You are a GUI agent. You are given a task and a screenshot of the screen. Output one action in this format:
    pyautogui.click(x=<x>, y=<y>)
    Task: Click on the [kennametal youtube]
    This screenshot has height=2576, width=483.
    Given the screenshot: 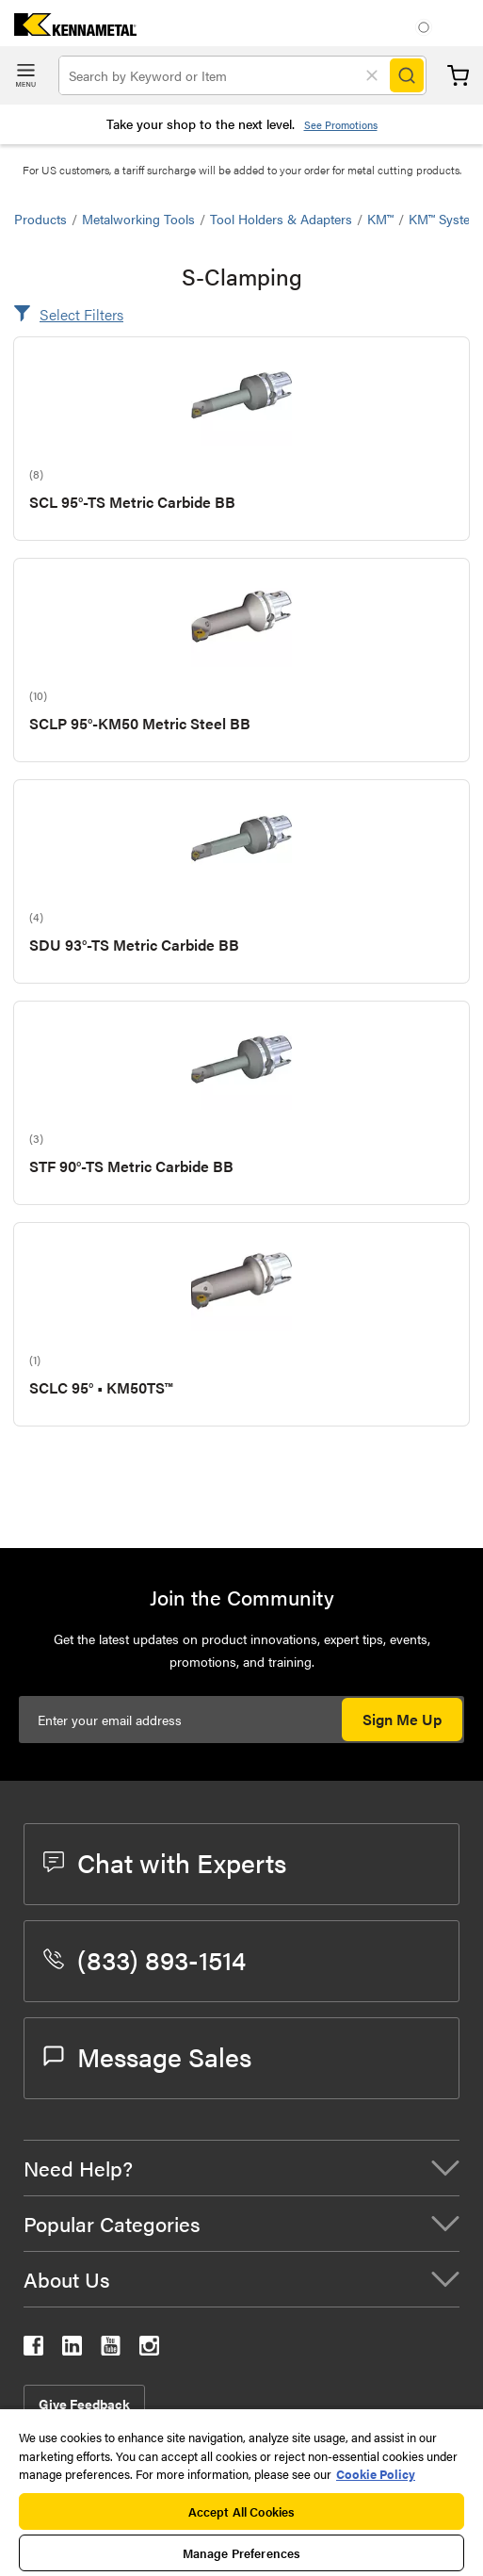 What is the action you would take?
    pyautogui.click(x=111, y=2349)
    